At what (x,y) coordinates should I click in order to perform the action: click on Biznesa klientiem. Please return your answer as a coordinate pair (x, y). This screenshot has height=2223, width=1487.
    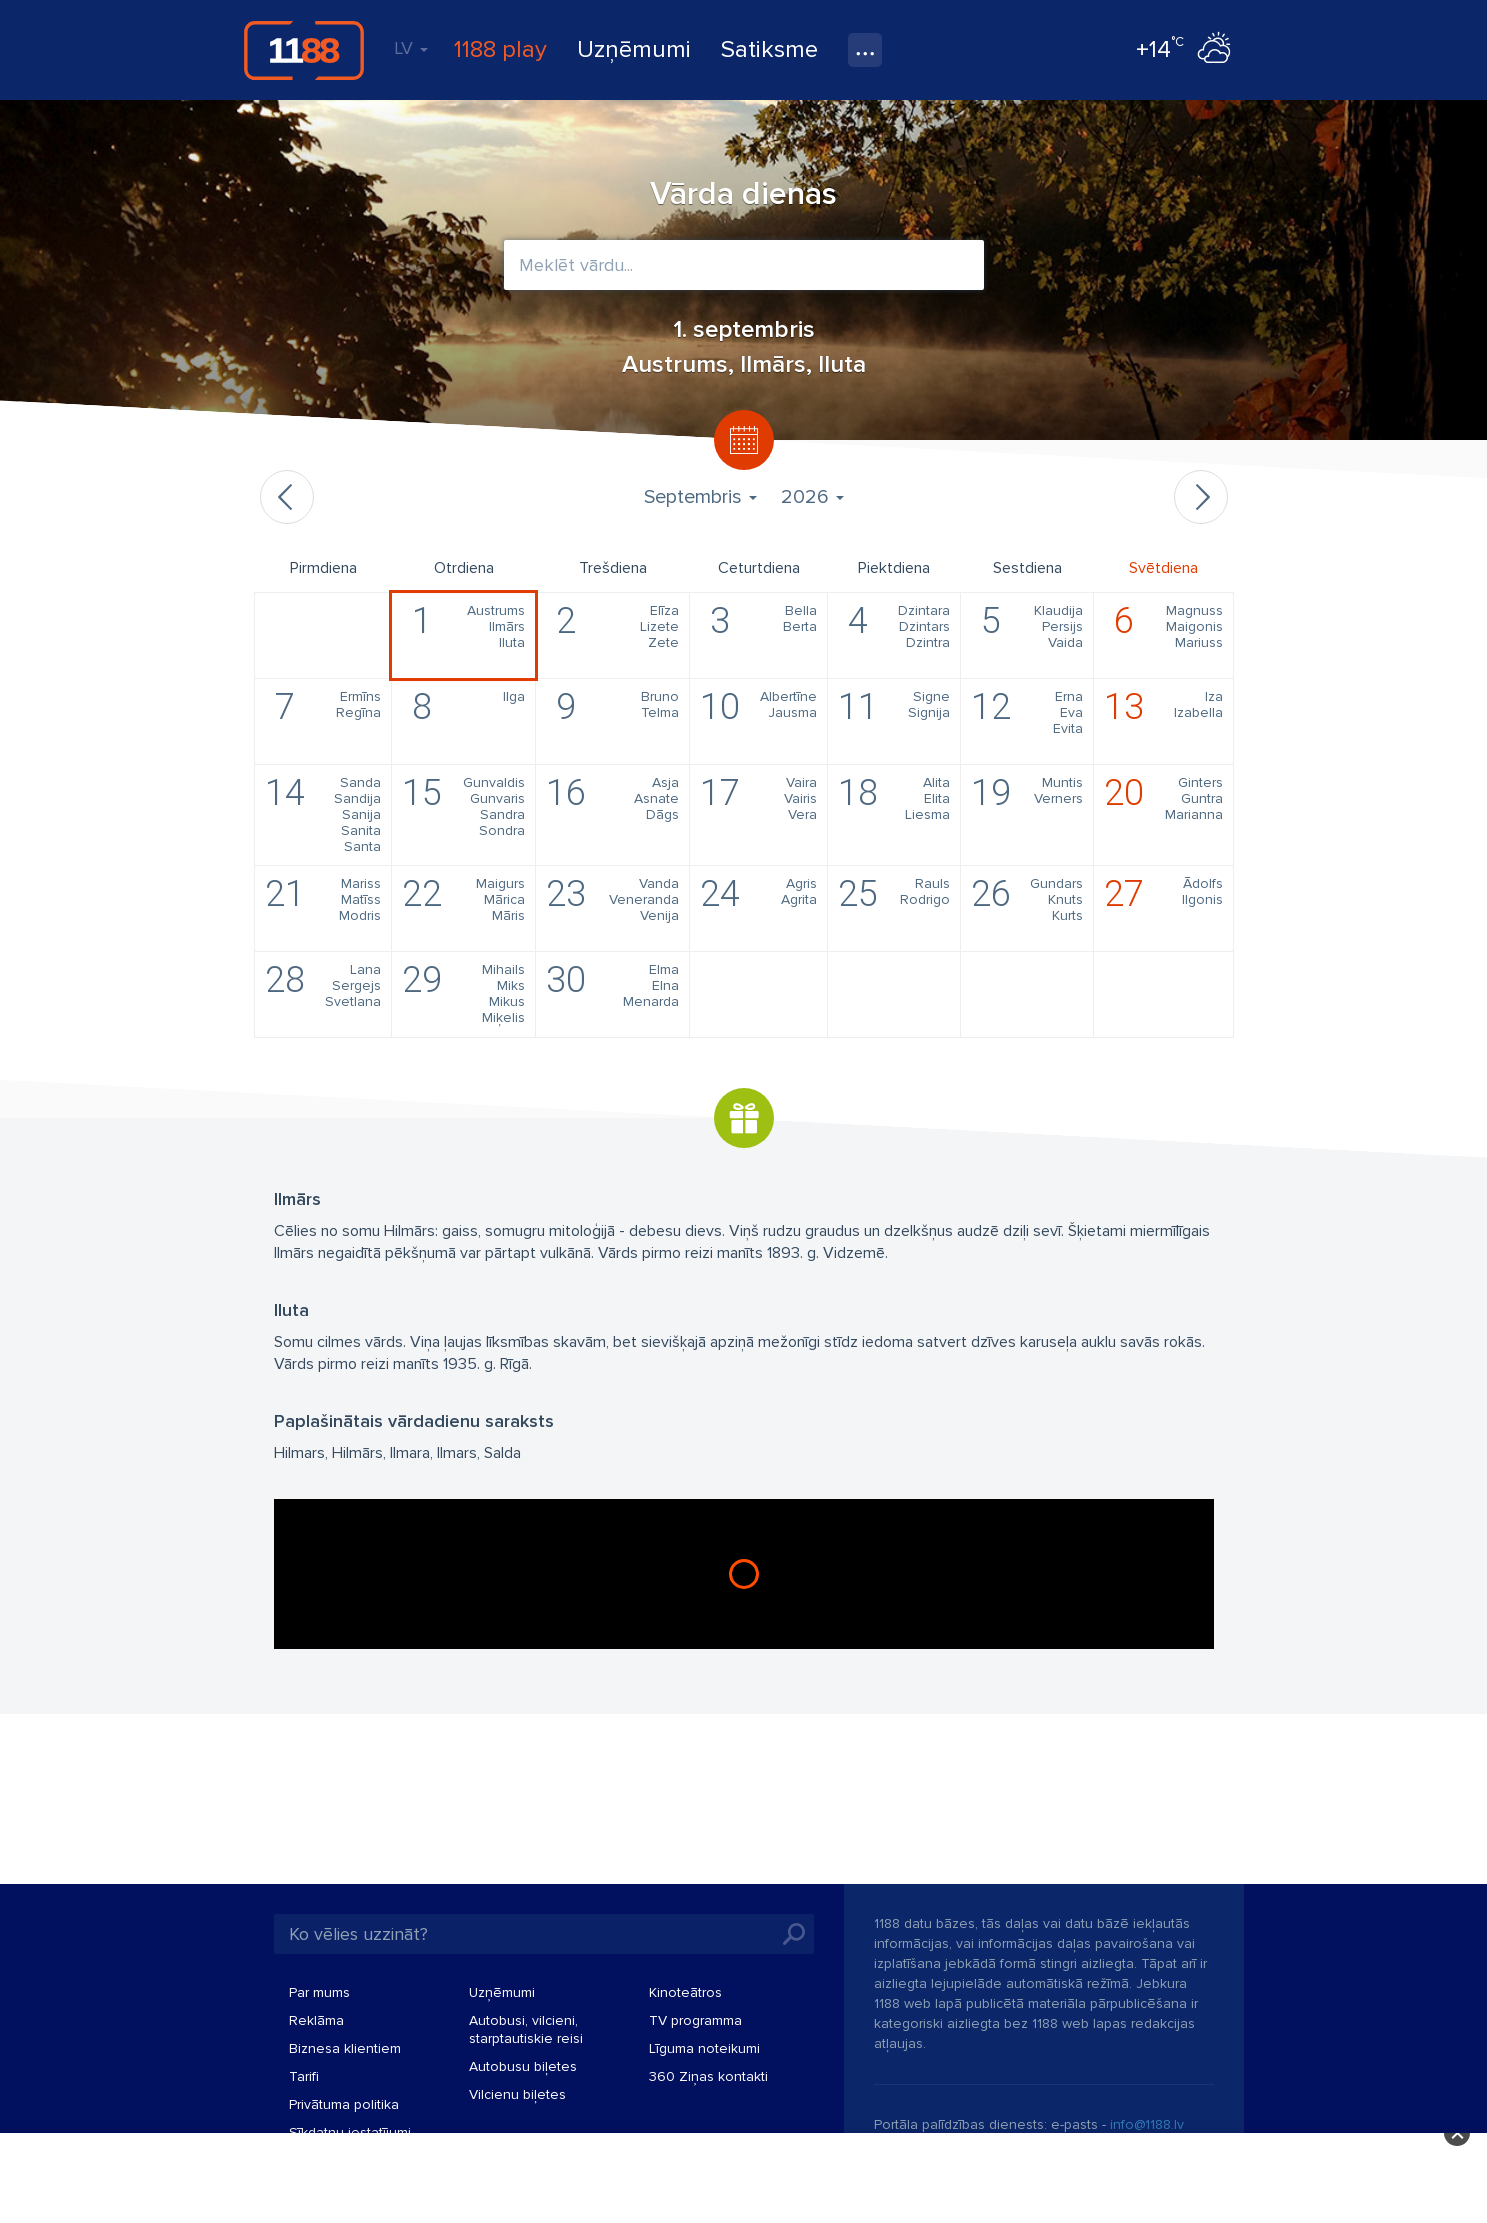
    Looking at the image, I should click on (345, 2048).